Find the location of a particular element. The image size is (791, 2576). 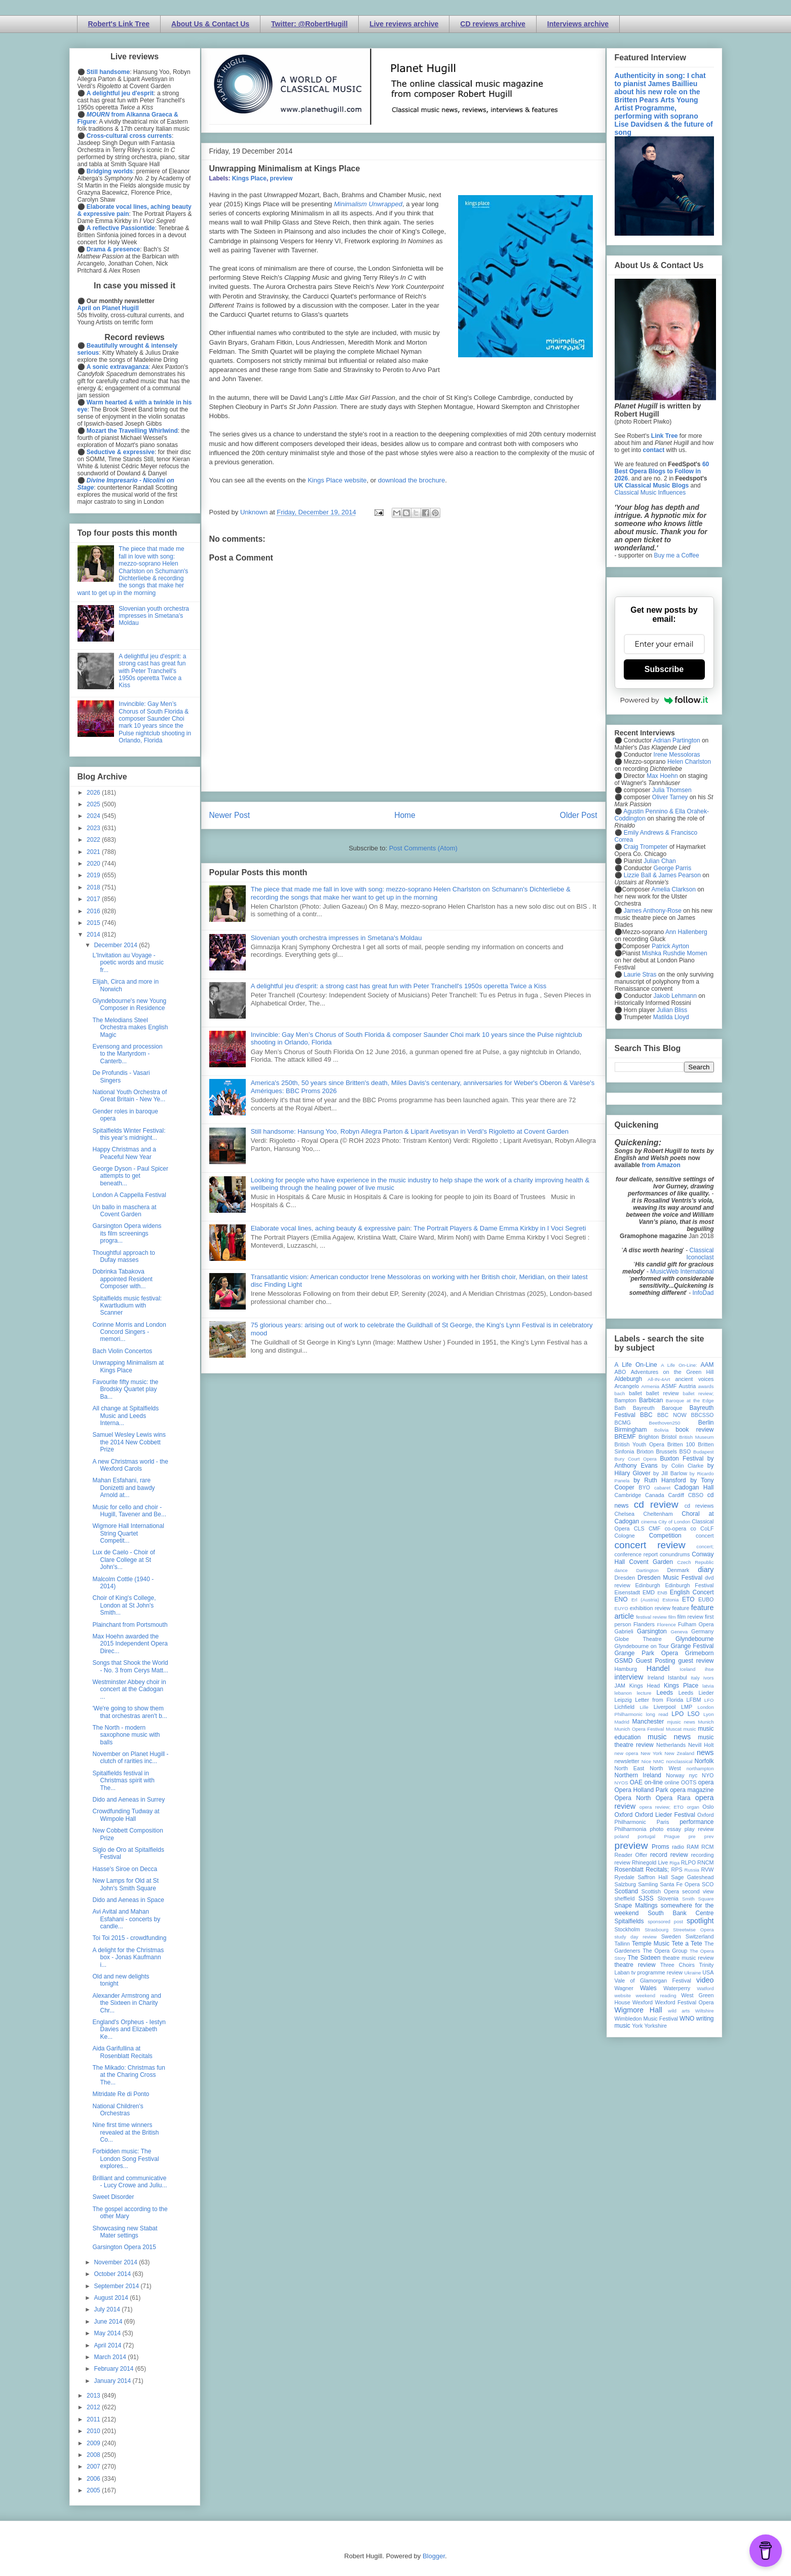

Classical Music Influences is located at coordinates (650, 492).